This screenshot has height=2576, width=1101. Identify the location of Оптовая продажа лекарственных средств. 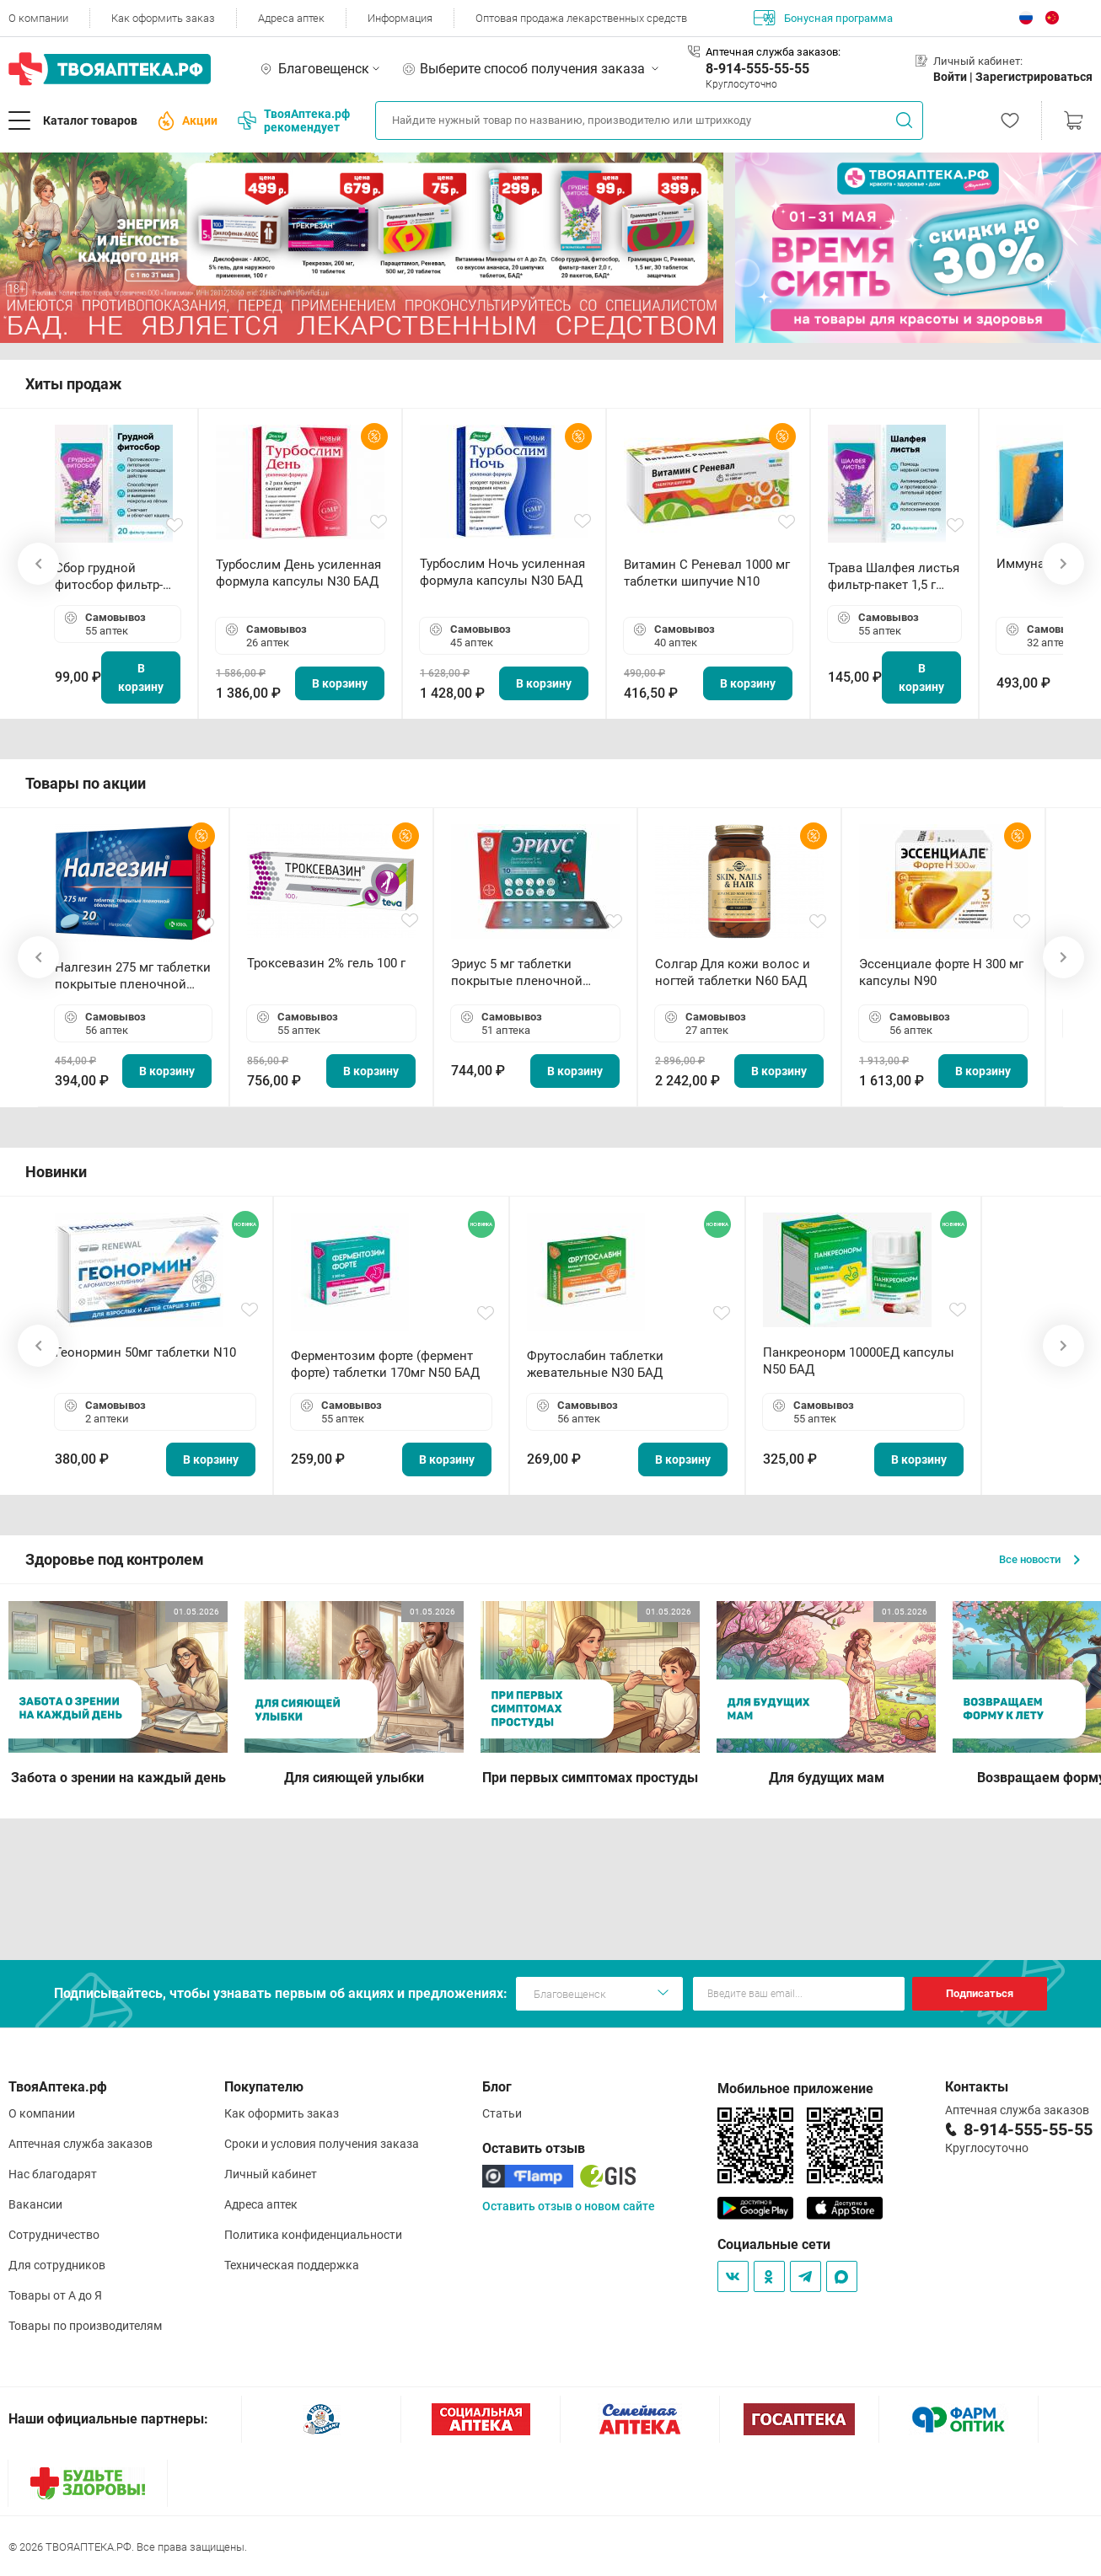
(581, 18).